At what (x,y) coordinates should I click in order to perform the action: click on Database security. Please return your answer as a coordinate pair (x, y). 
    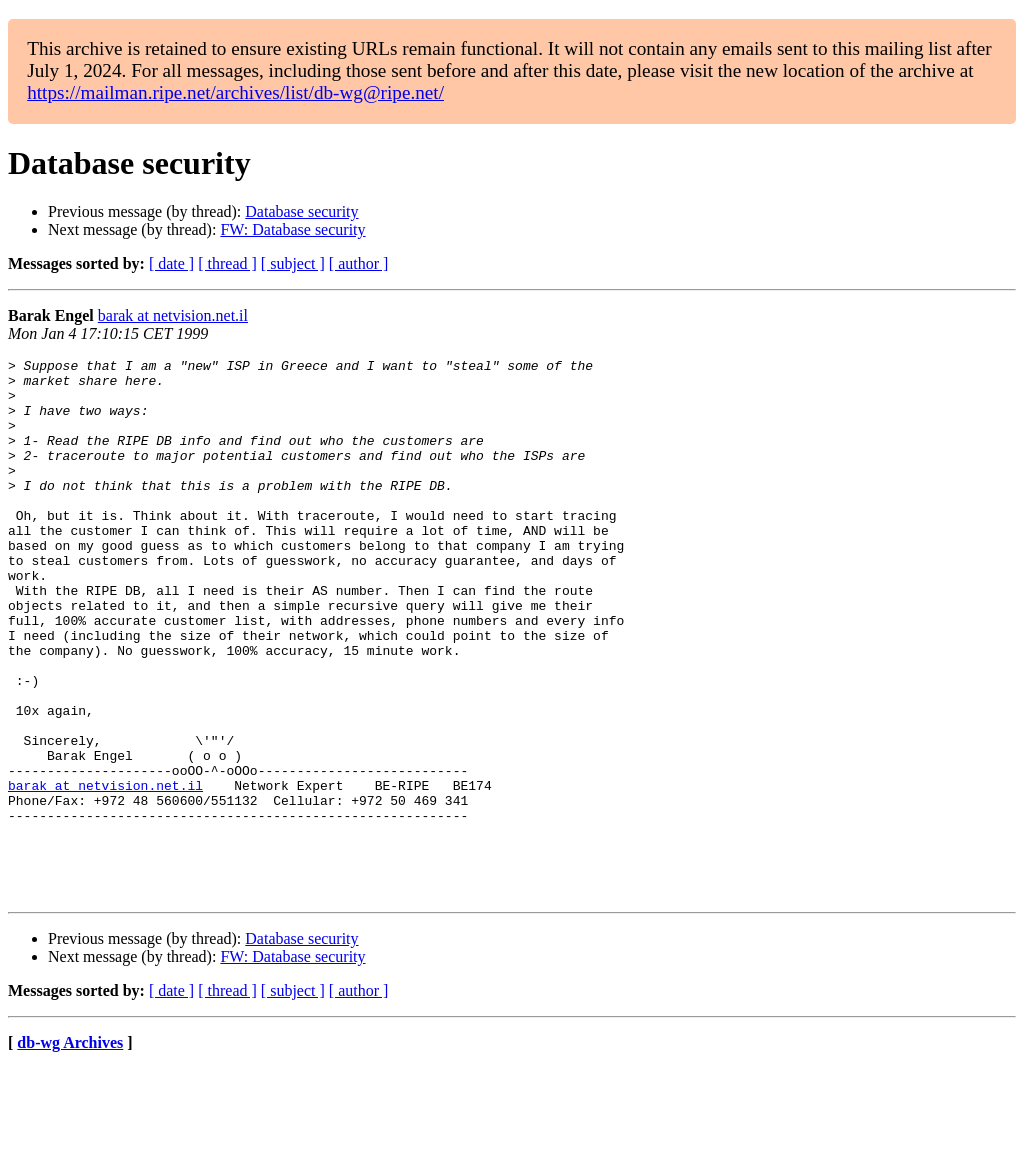
    Looking at the image, I should click on (301, 211).